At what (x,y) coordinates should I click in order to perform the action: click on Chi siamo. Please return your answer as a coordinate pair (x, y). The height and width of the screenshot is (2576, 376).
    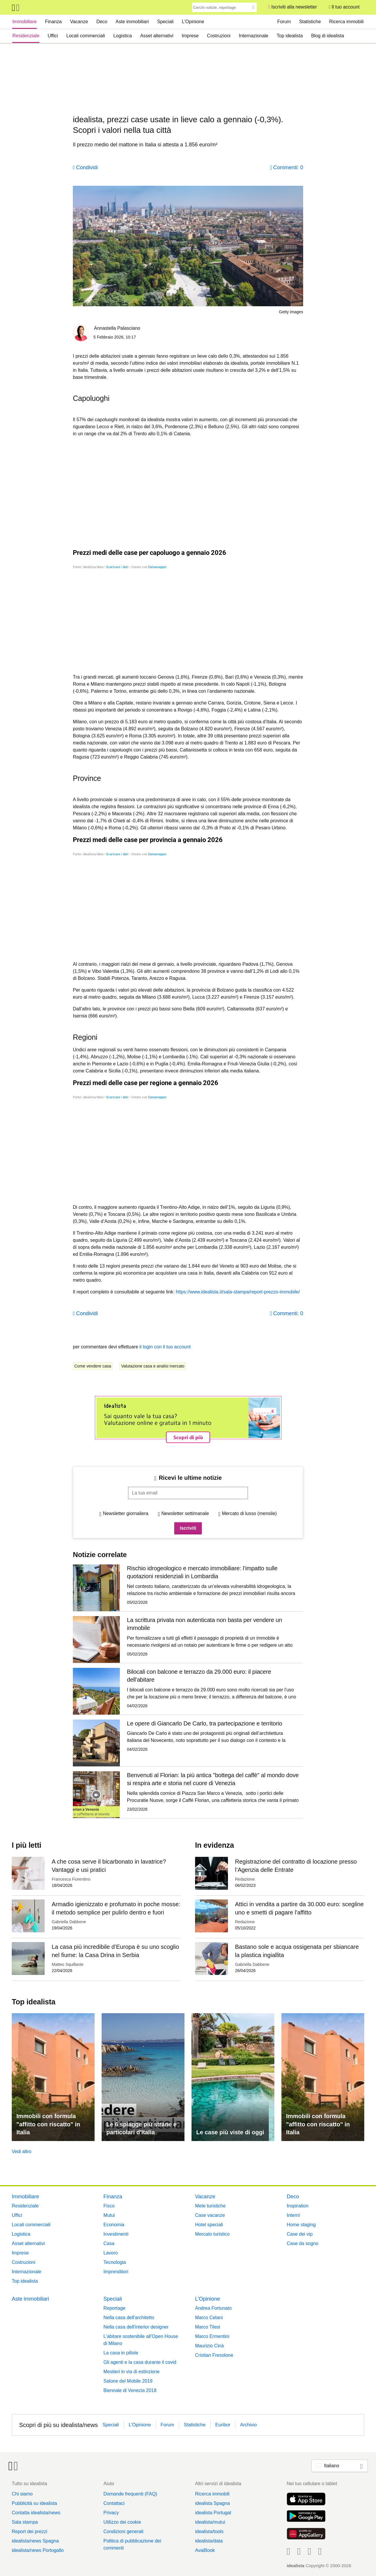
    Looking at the image, I should click on (22, 2493).